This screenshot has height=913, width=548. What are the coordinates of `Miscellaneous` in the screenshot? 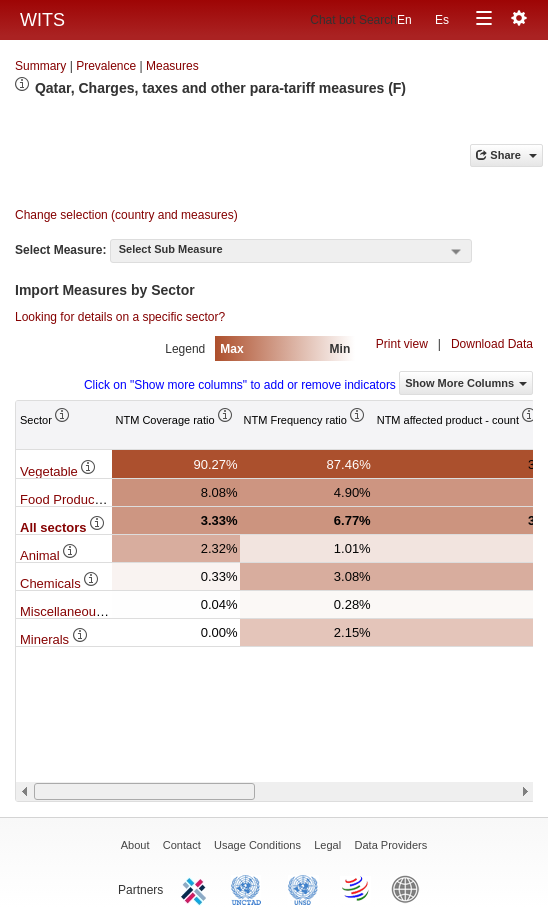 It's located at (71, 611).